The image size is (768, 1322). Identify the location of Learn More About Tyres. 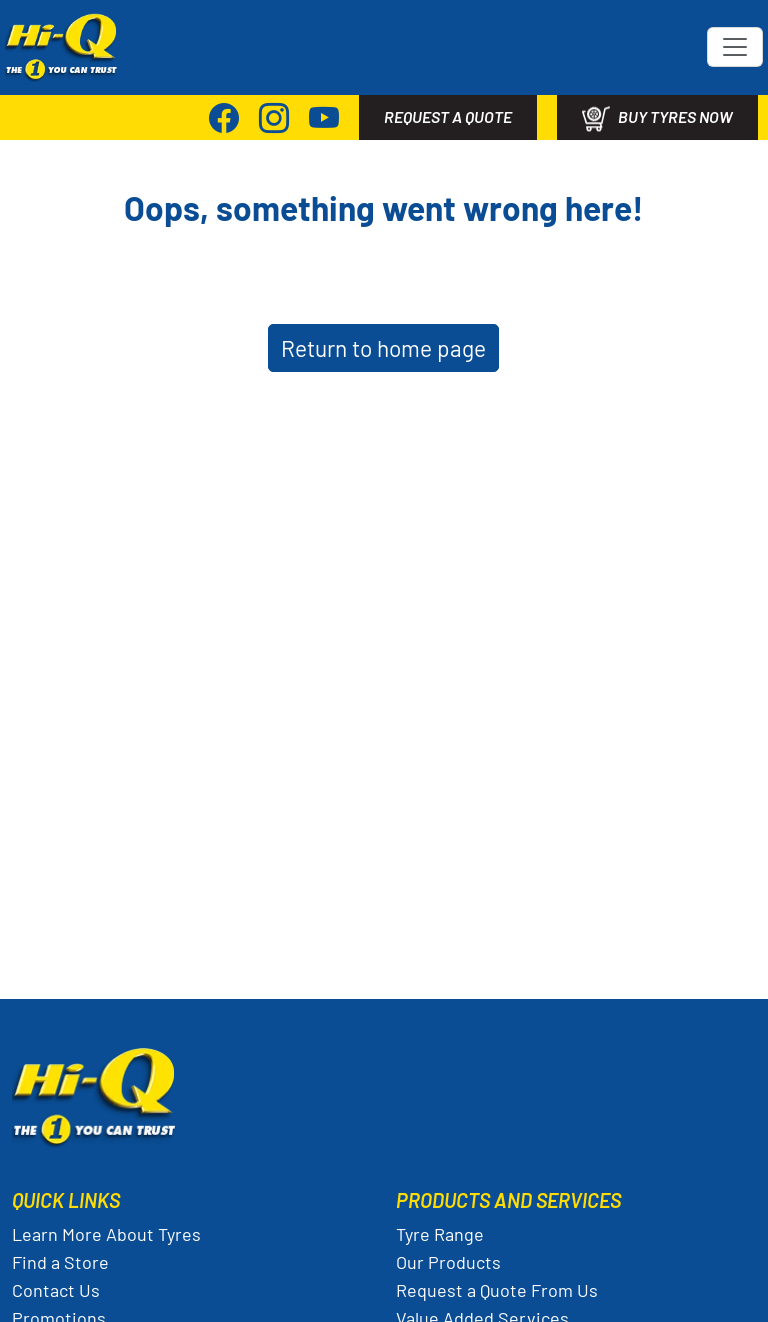
(106, 1234).